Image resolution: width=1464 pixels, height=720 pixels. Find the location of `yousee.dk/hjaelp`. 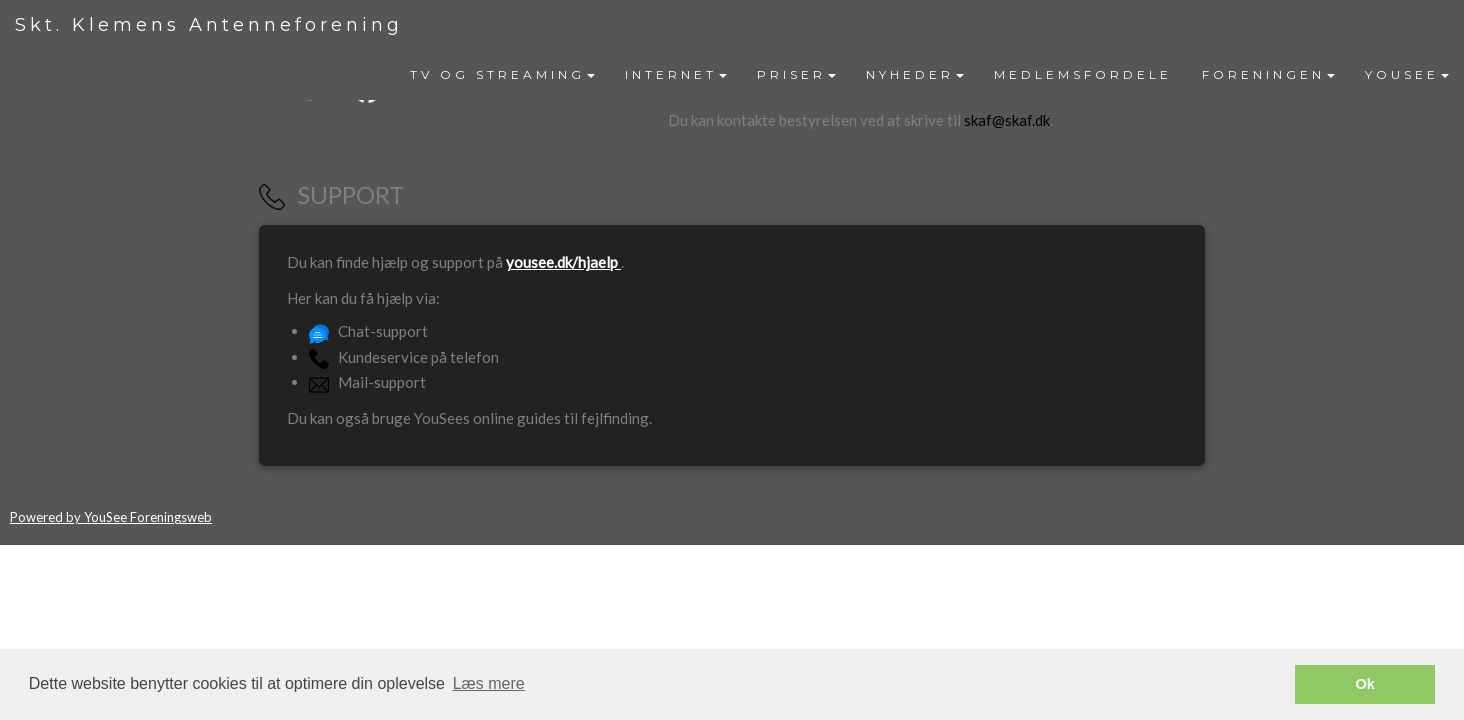

yousee.dk/hjaelp is located at coordinates (563, 262).